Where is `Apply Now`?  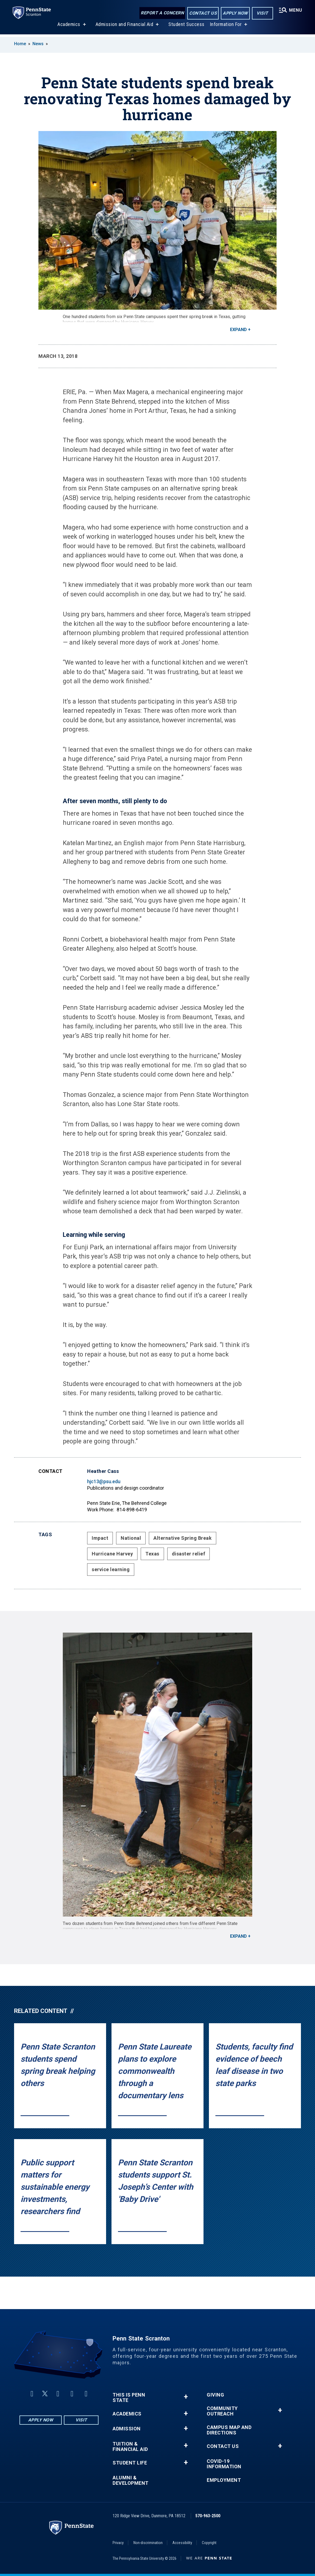
Apply Now is located at coordinates (235, 13).